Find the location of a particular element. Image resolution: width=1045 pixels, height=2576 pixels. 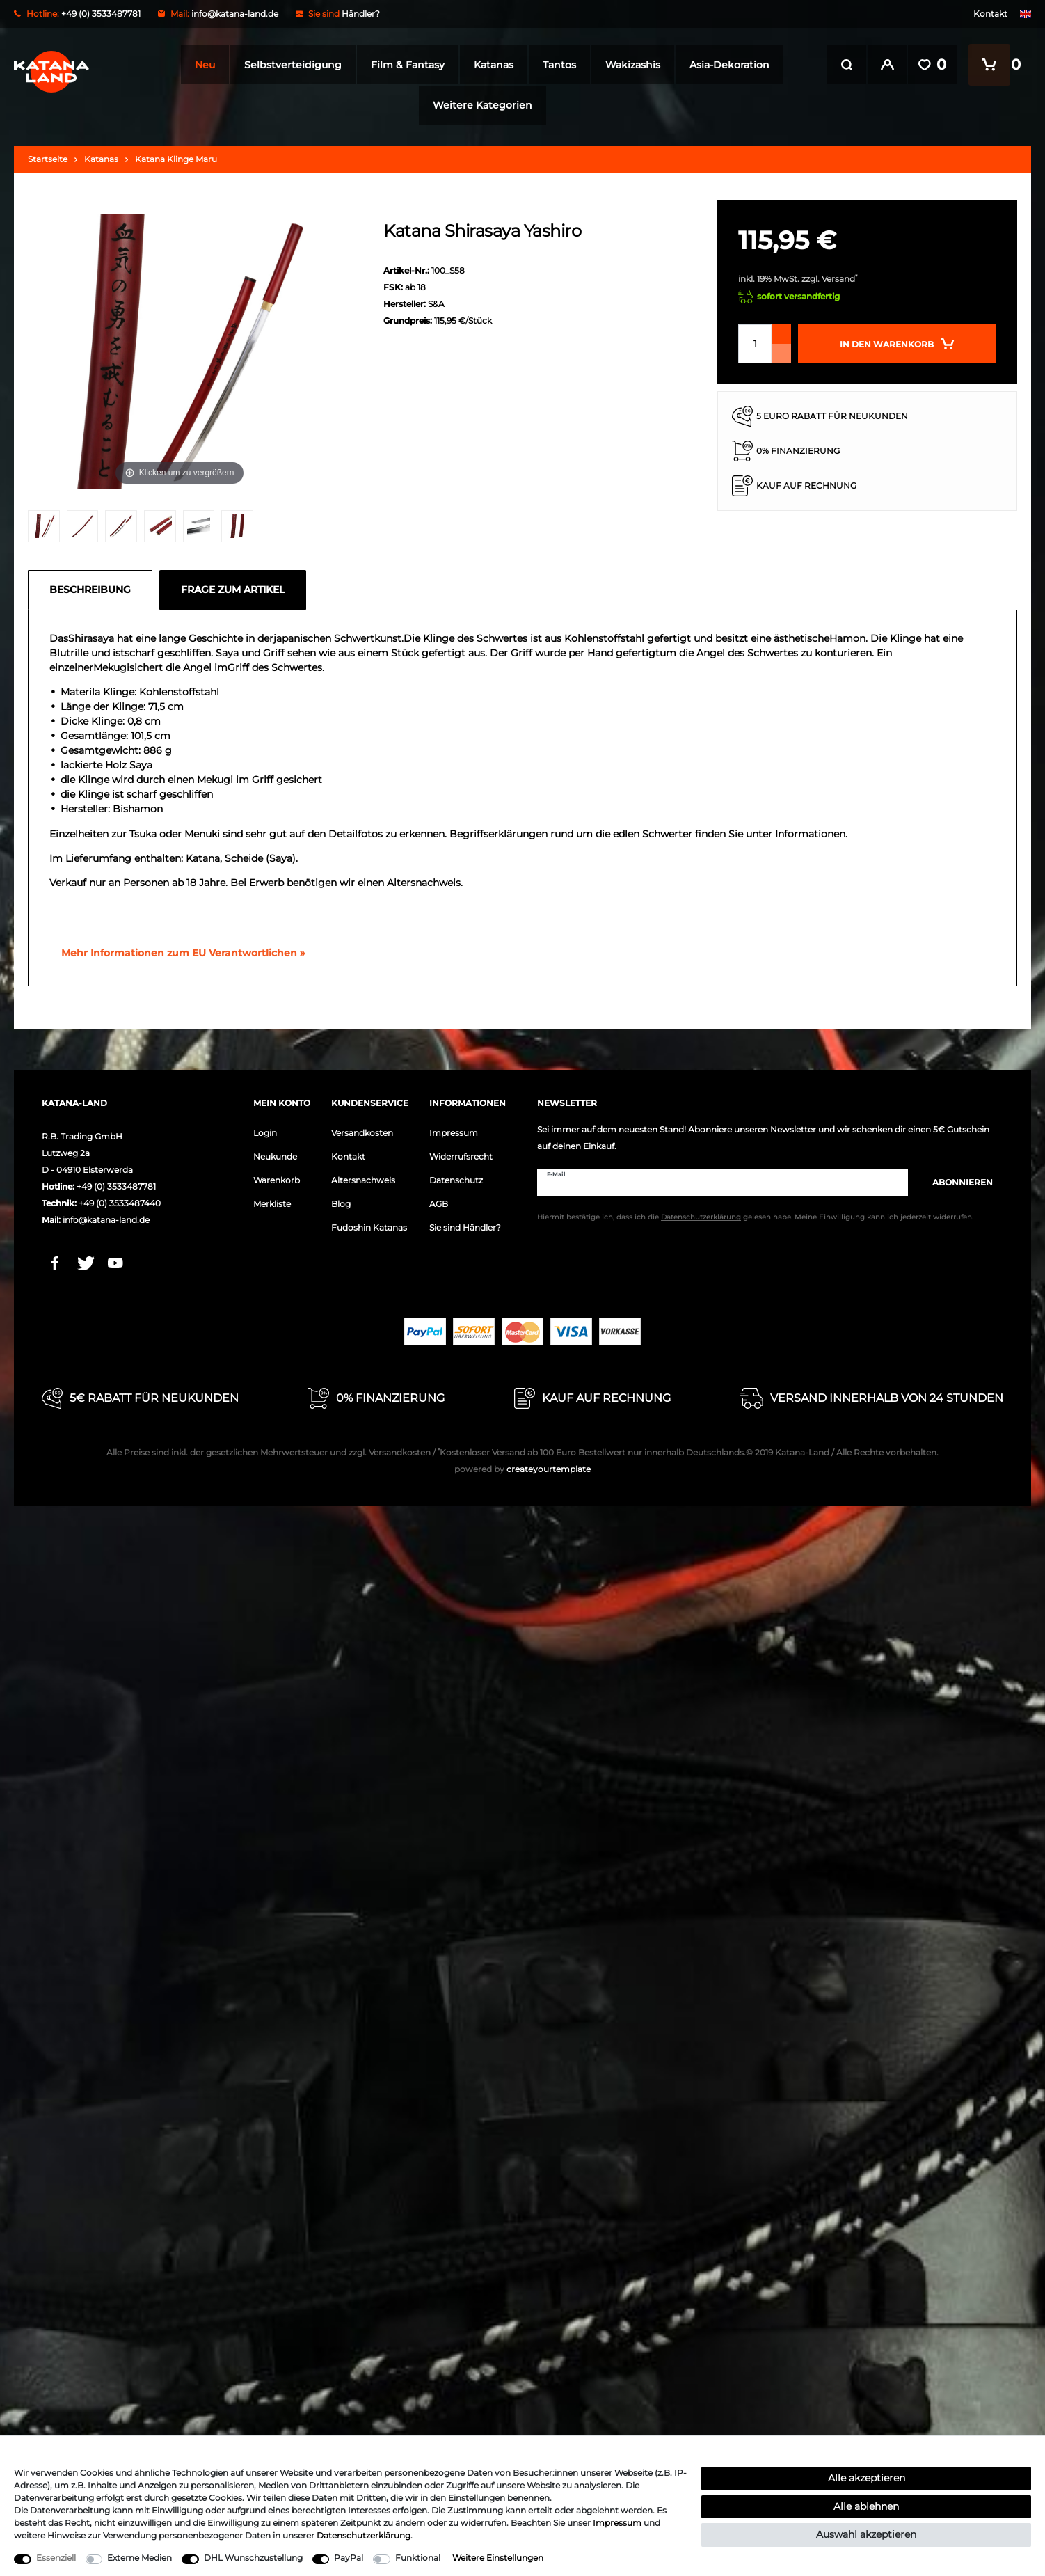

info@katana-land.de is located at coordinates (234, 13).